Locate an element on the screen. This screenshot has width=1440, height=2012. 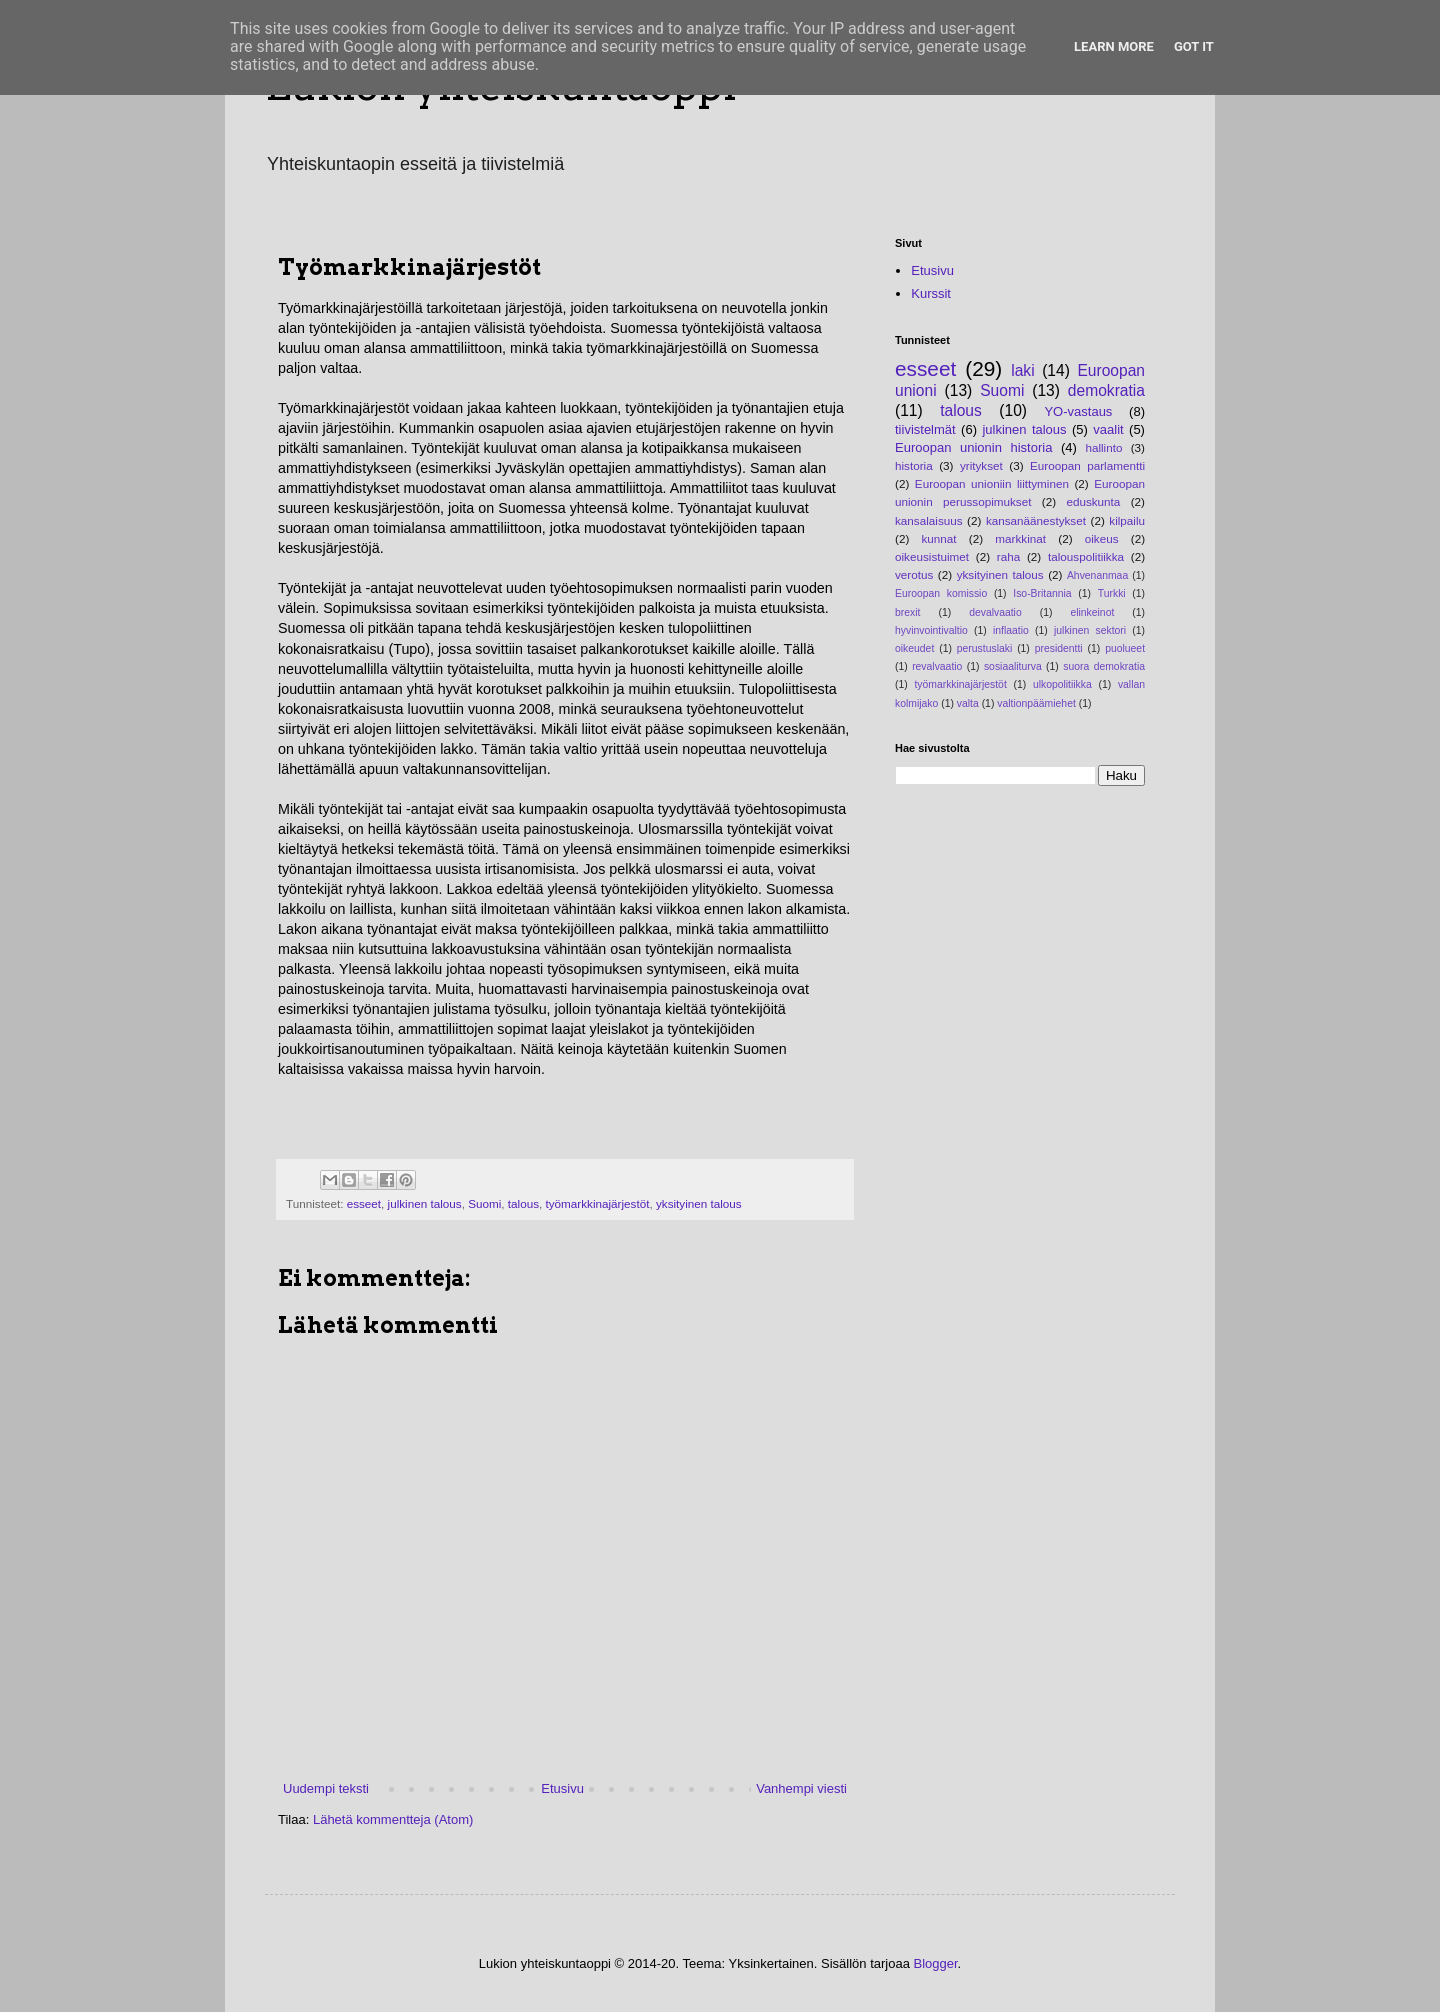
devalvaatio is located at coordinates (995, 612).